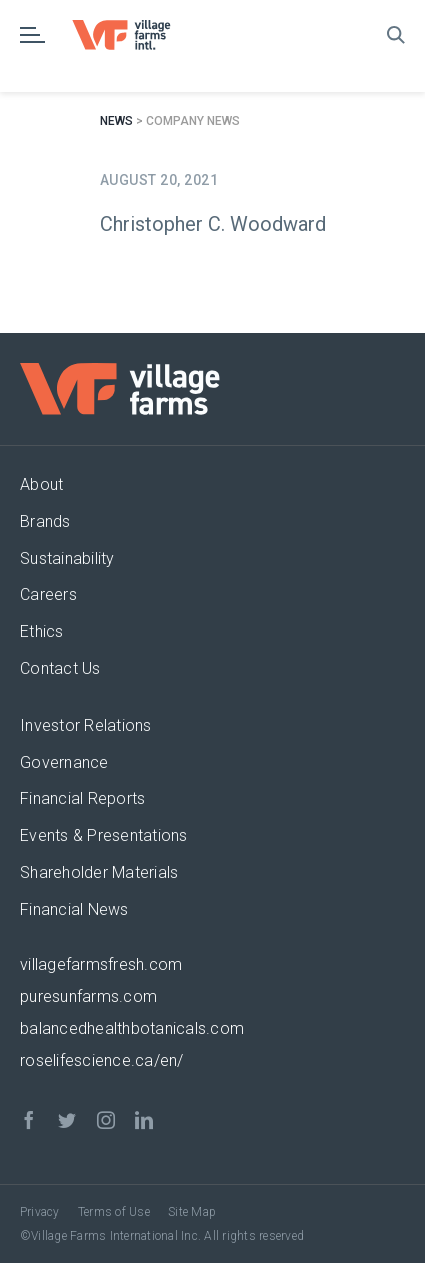 The height and width of the screenshot is (1263, 425). What do you see at coordinates (192, 1212) in the screenshot?
I see `Site Map` at bounding box center [192, 1212].